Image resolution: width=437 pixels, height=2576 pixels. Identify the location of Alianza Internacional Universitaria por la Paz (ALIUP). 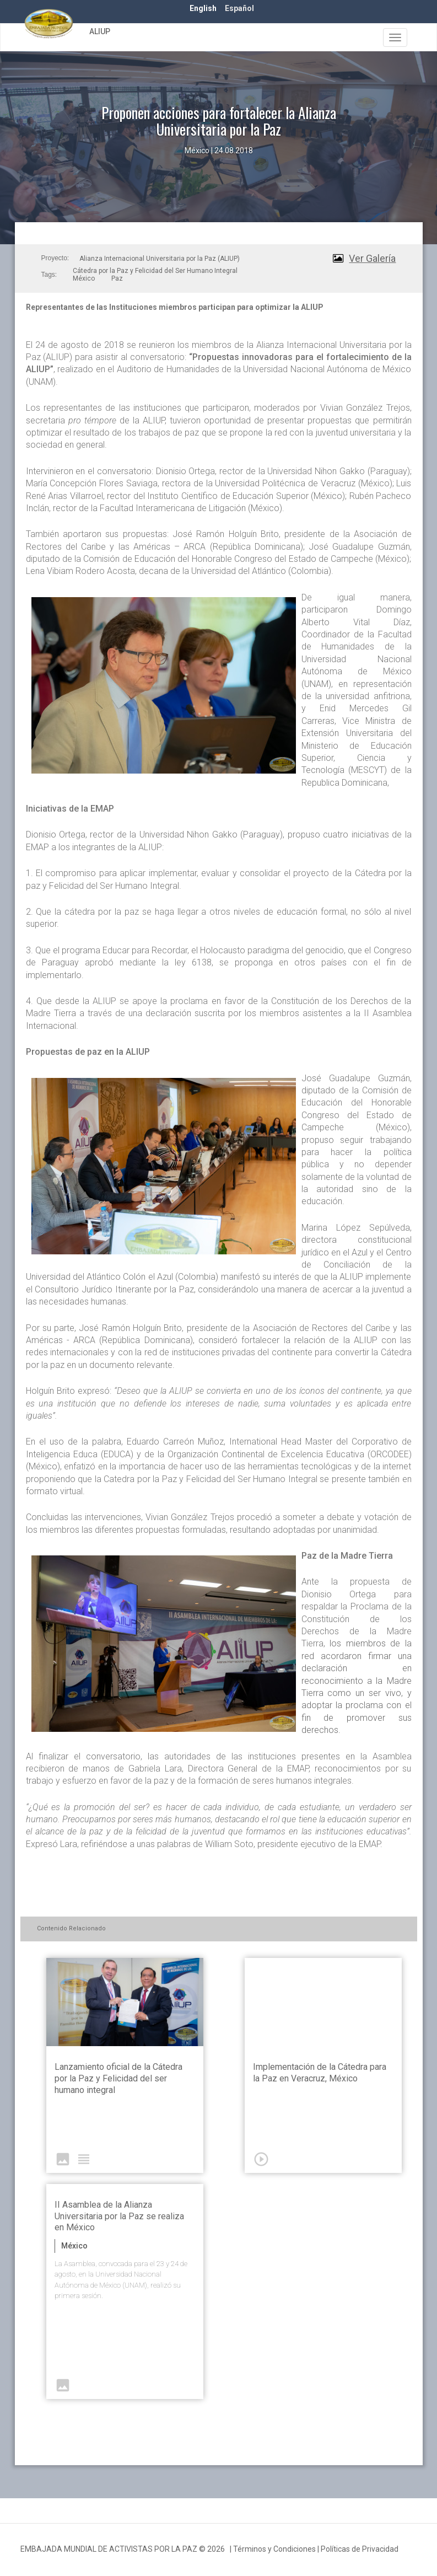
(159, 258).